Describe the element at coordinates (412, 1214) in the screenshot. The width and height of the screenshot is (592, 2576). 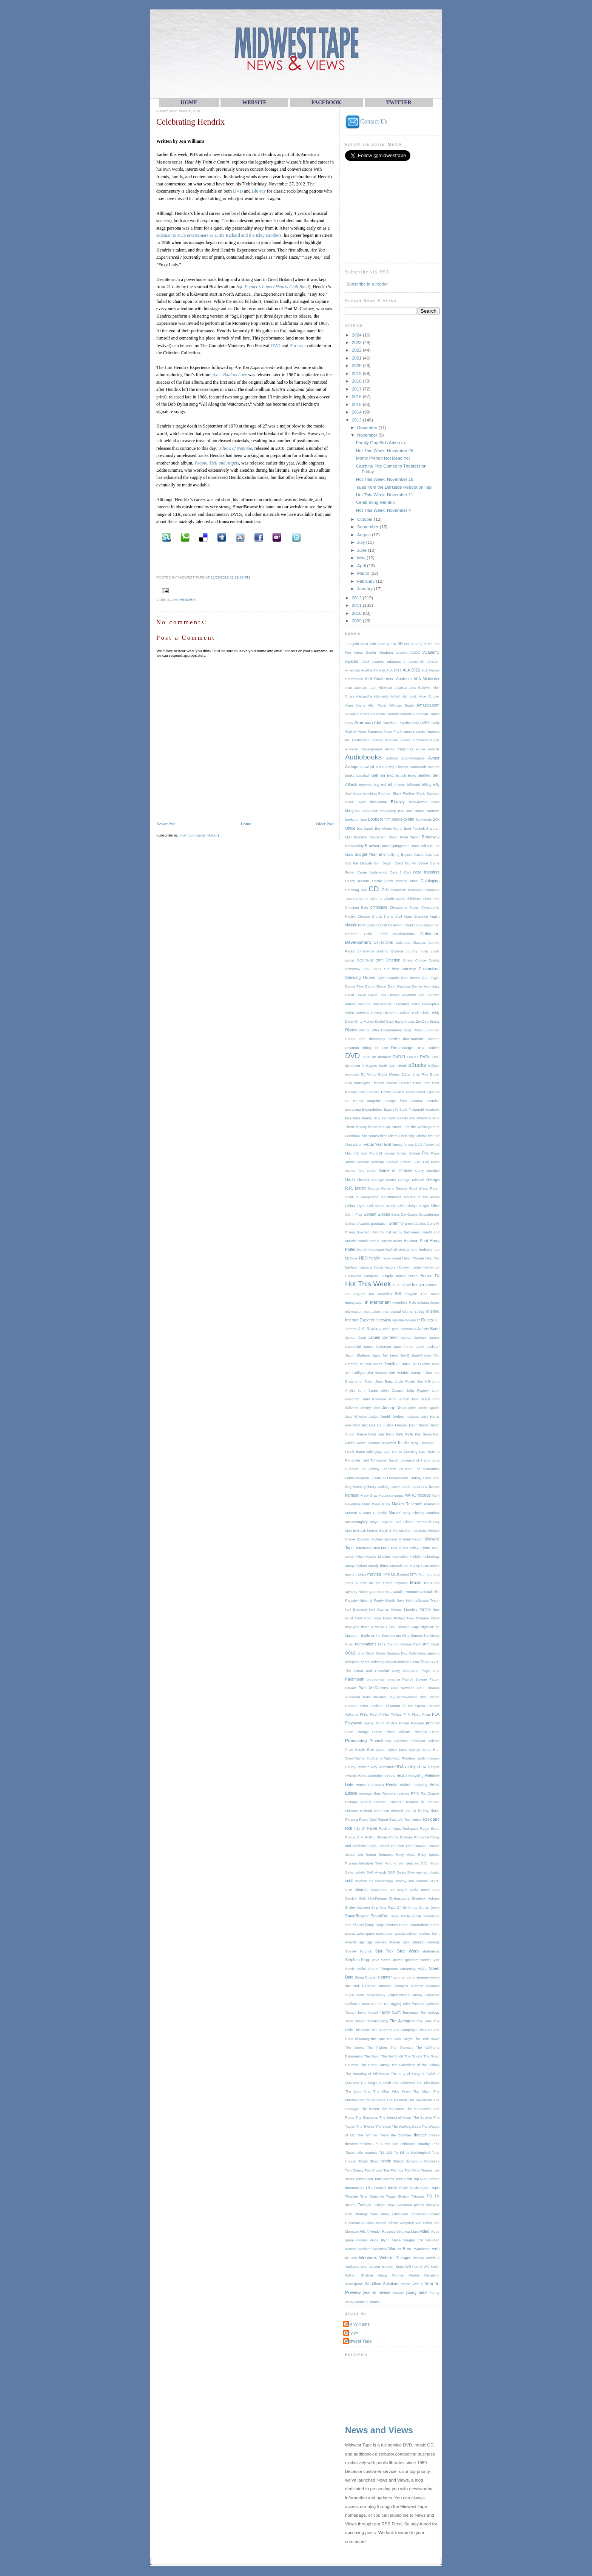
I see `Goose` at that location.